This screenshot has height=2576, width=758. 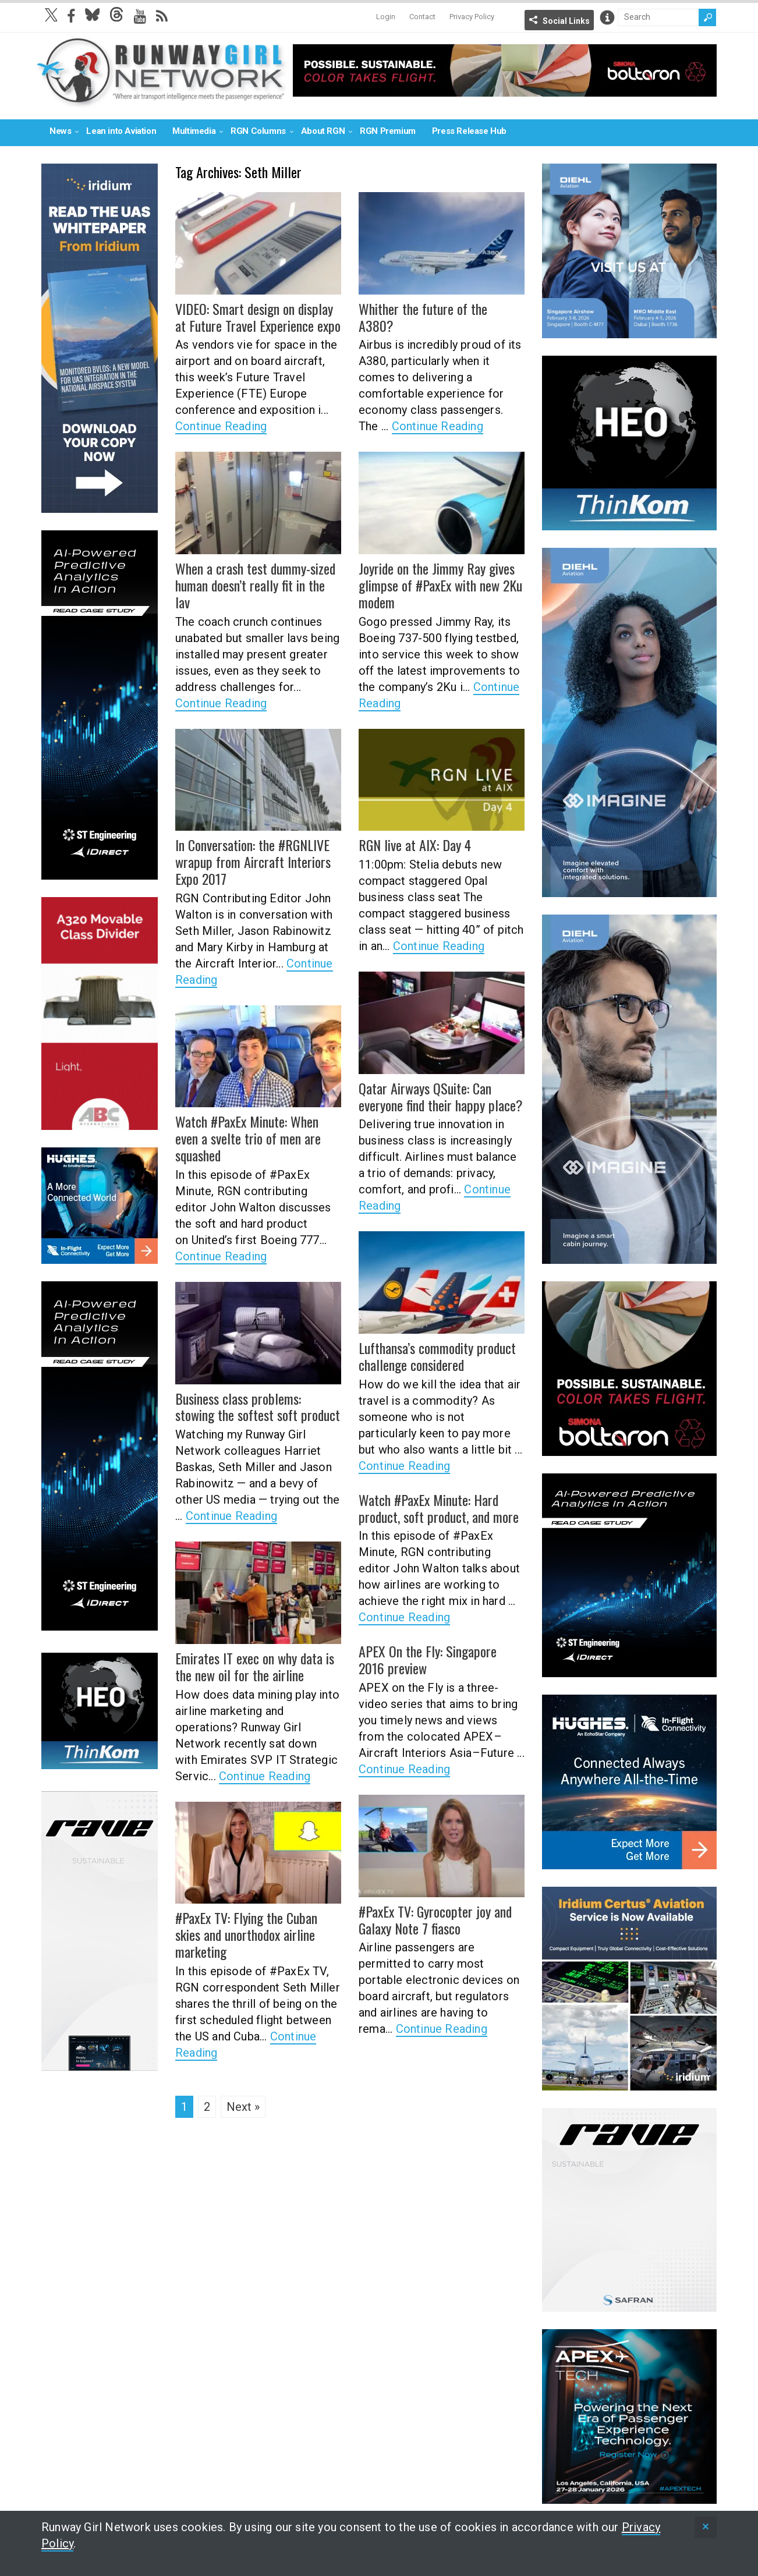 I want to click on Info, so click(x=607, y=17).